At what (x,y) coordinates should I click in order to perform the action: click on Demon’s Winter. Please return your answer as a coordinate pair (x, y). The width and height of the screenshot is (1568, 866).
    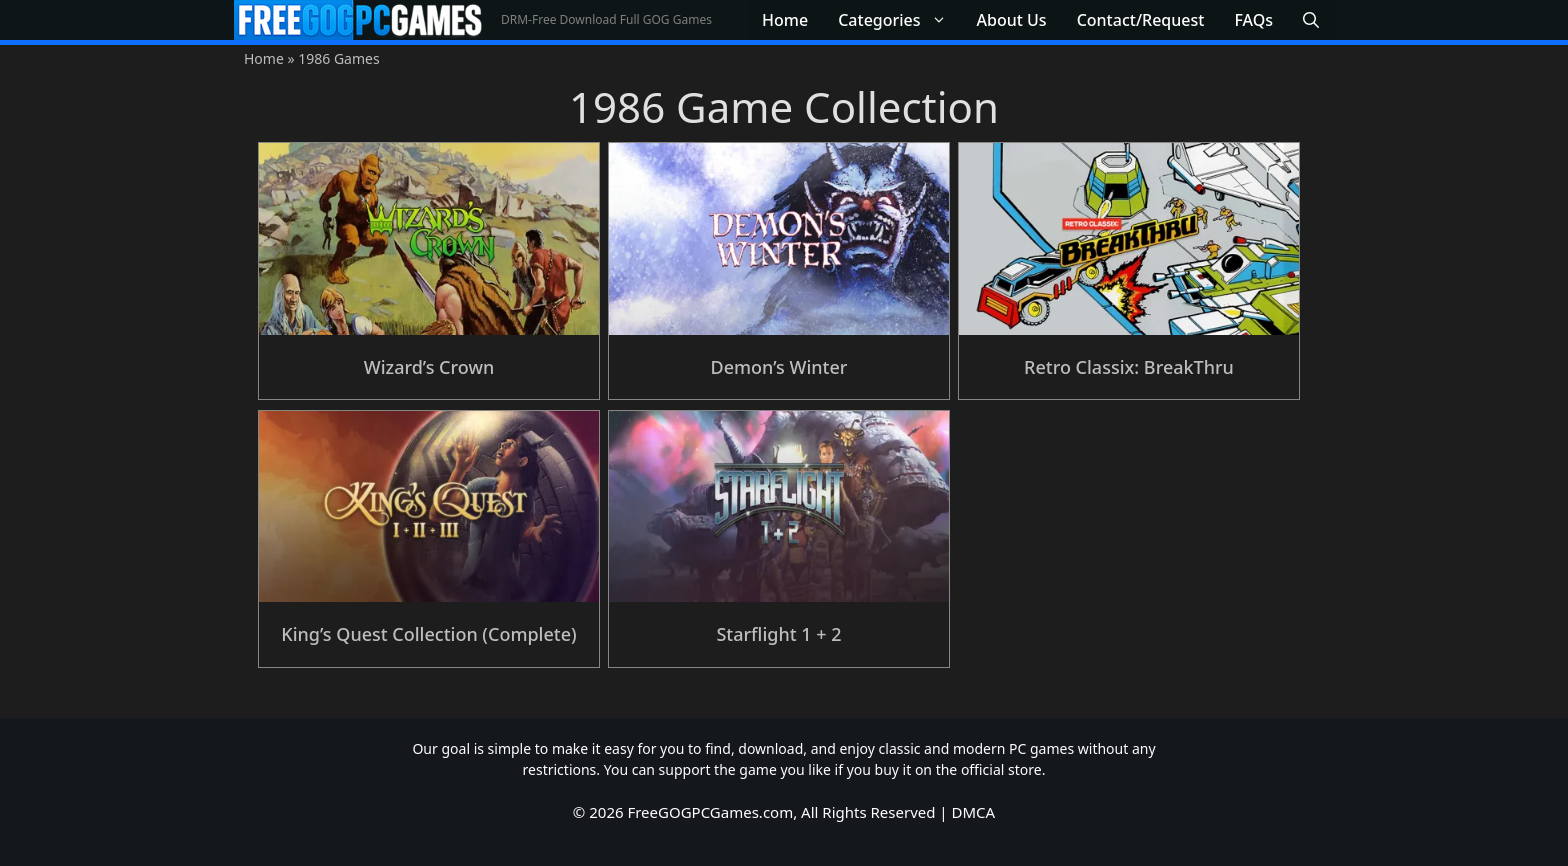
    Looking at the image, I should click on (779, 367).